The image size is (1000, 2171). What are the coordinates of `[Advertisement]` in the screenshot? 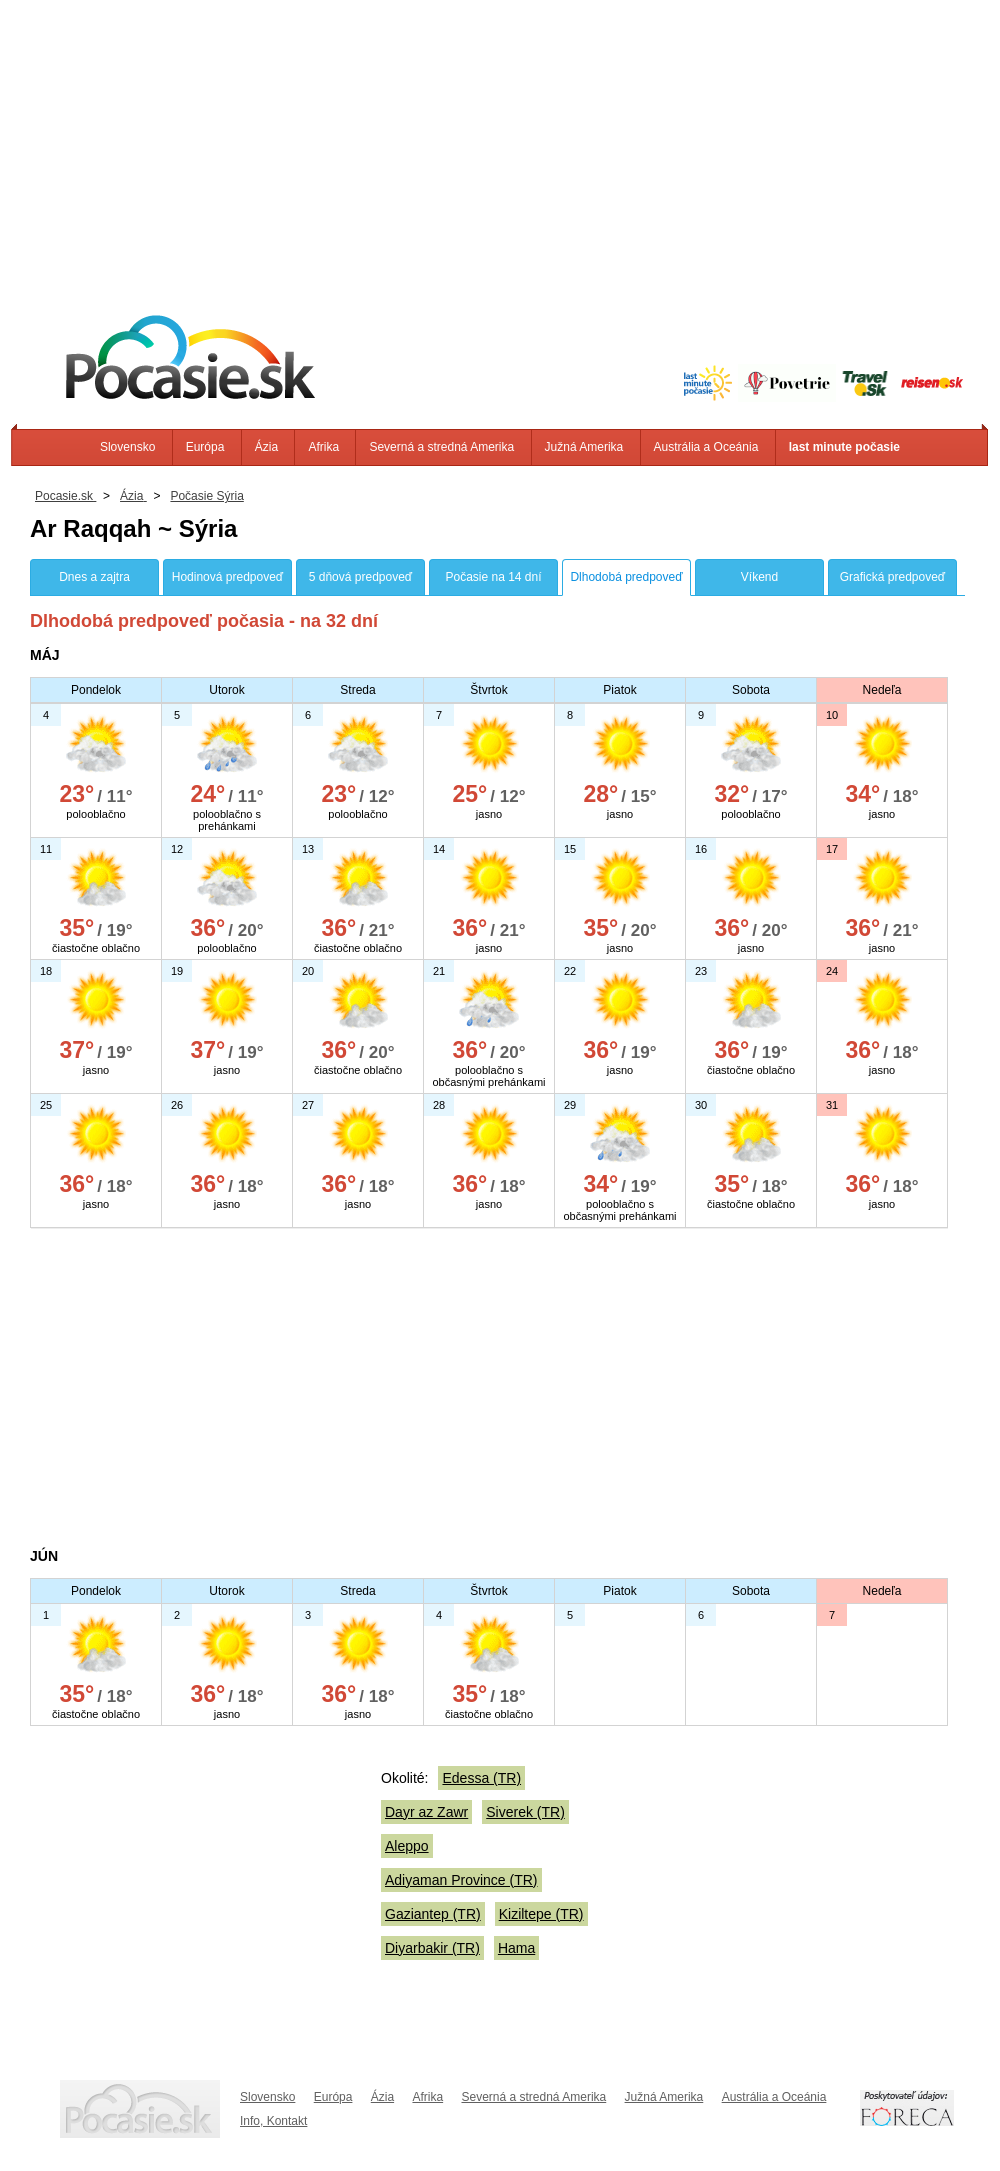 It's located at (500, 140).